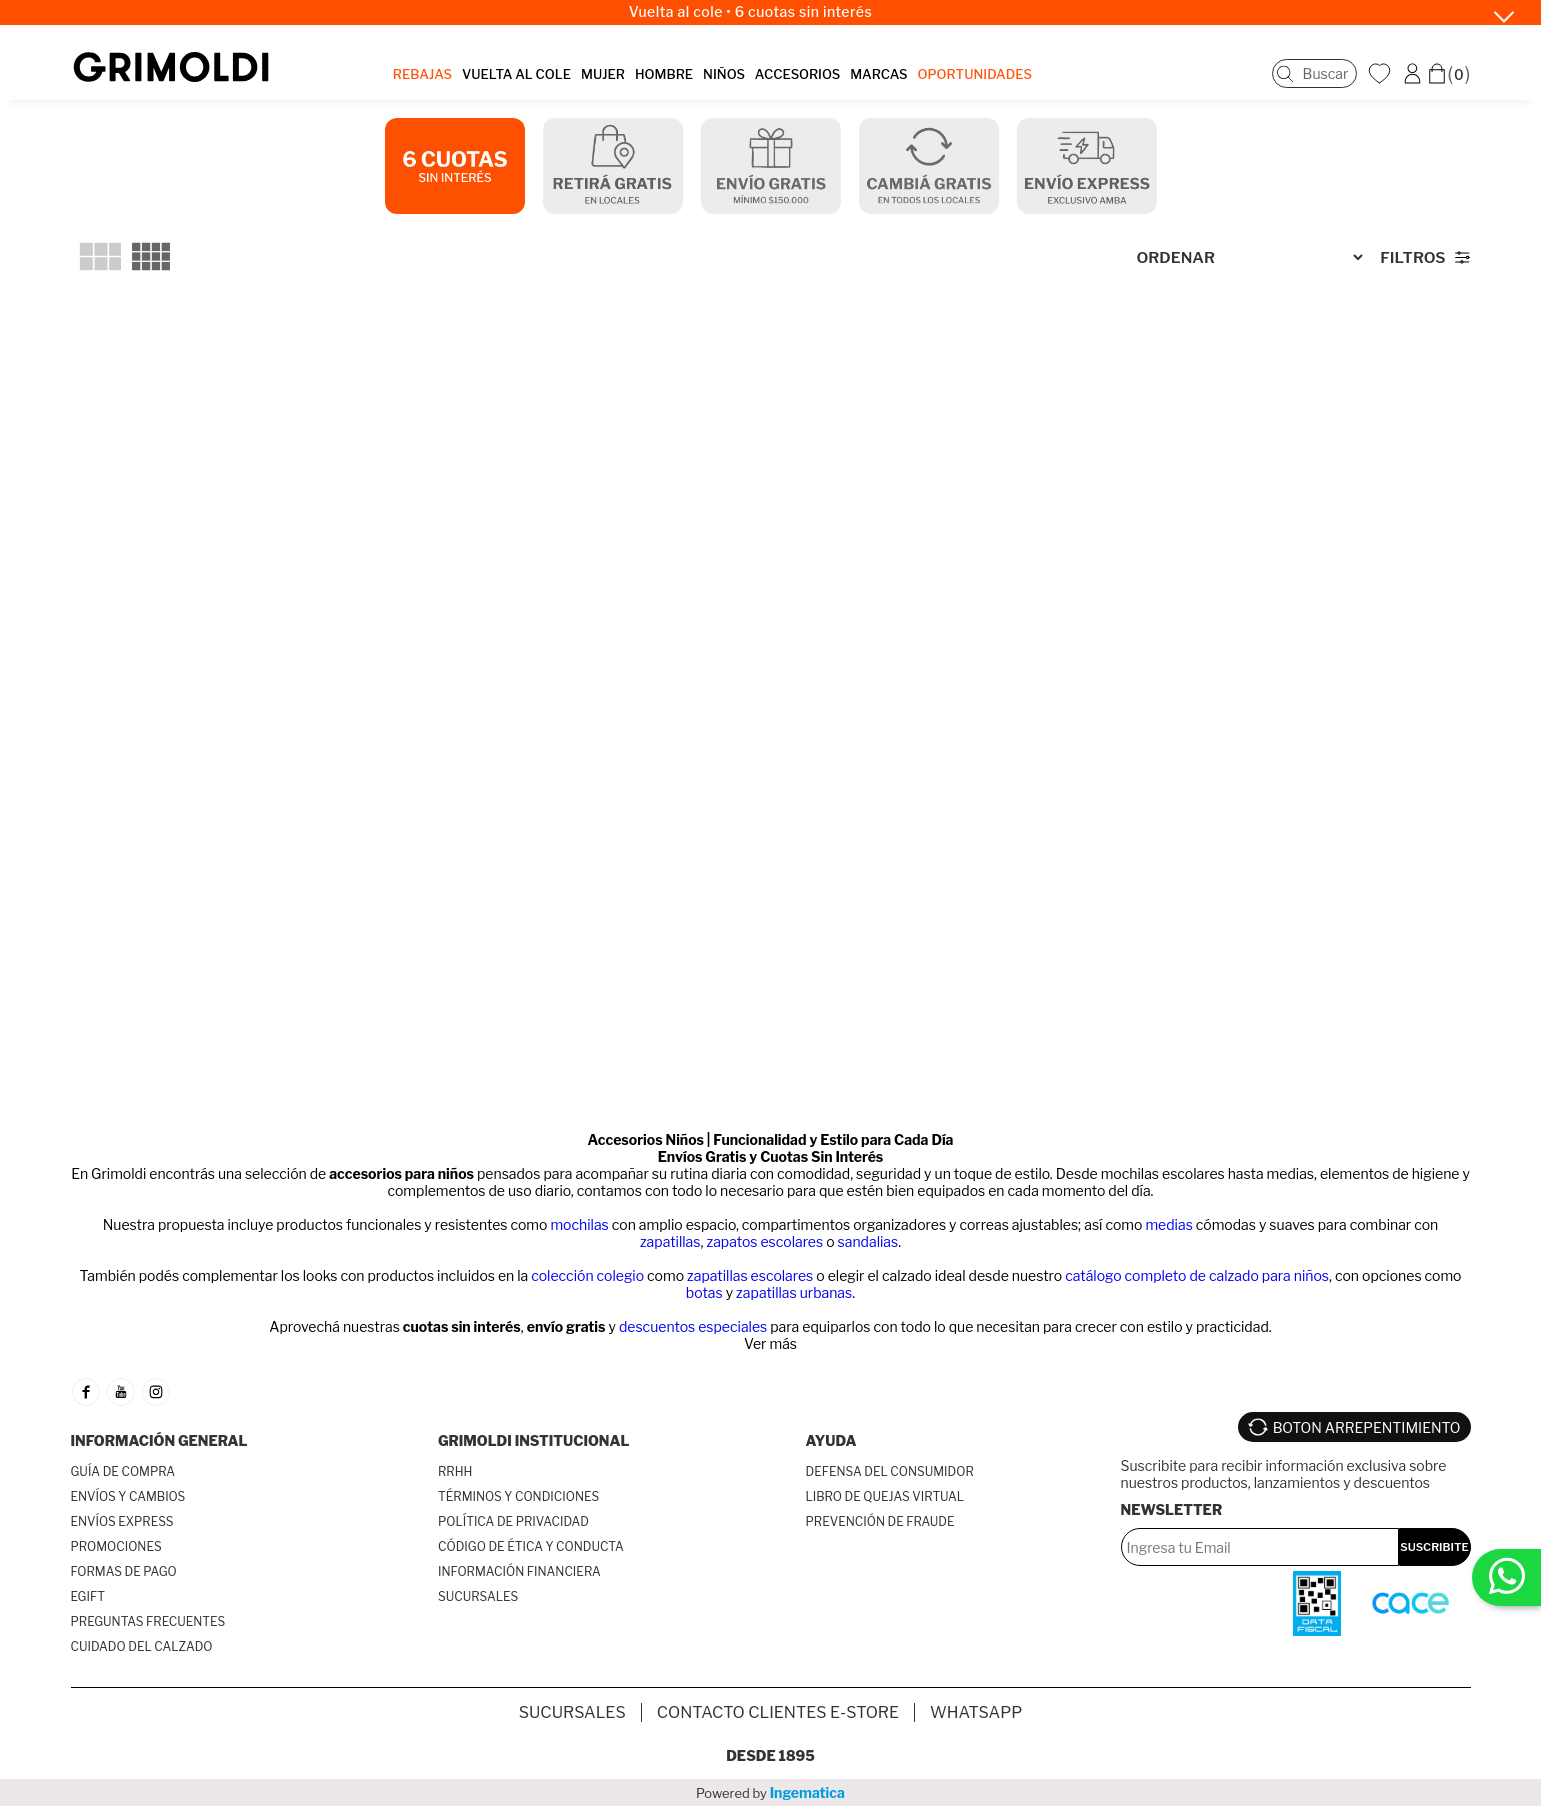 This screenshot has height=1806, width=1541. I want to click on medias, so click(1168, 1224).